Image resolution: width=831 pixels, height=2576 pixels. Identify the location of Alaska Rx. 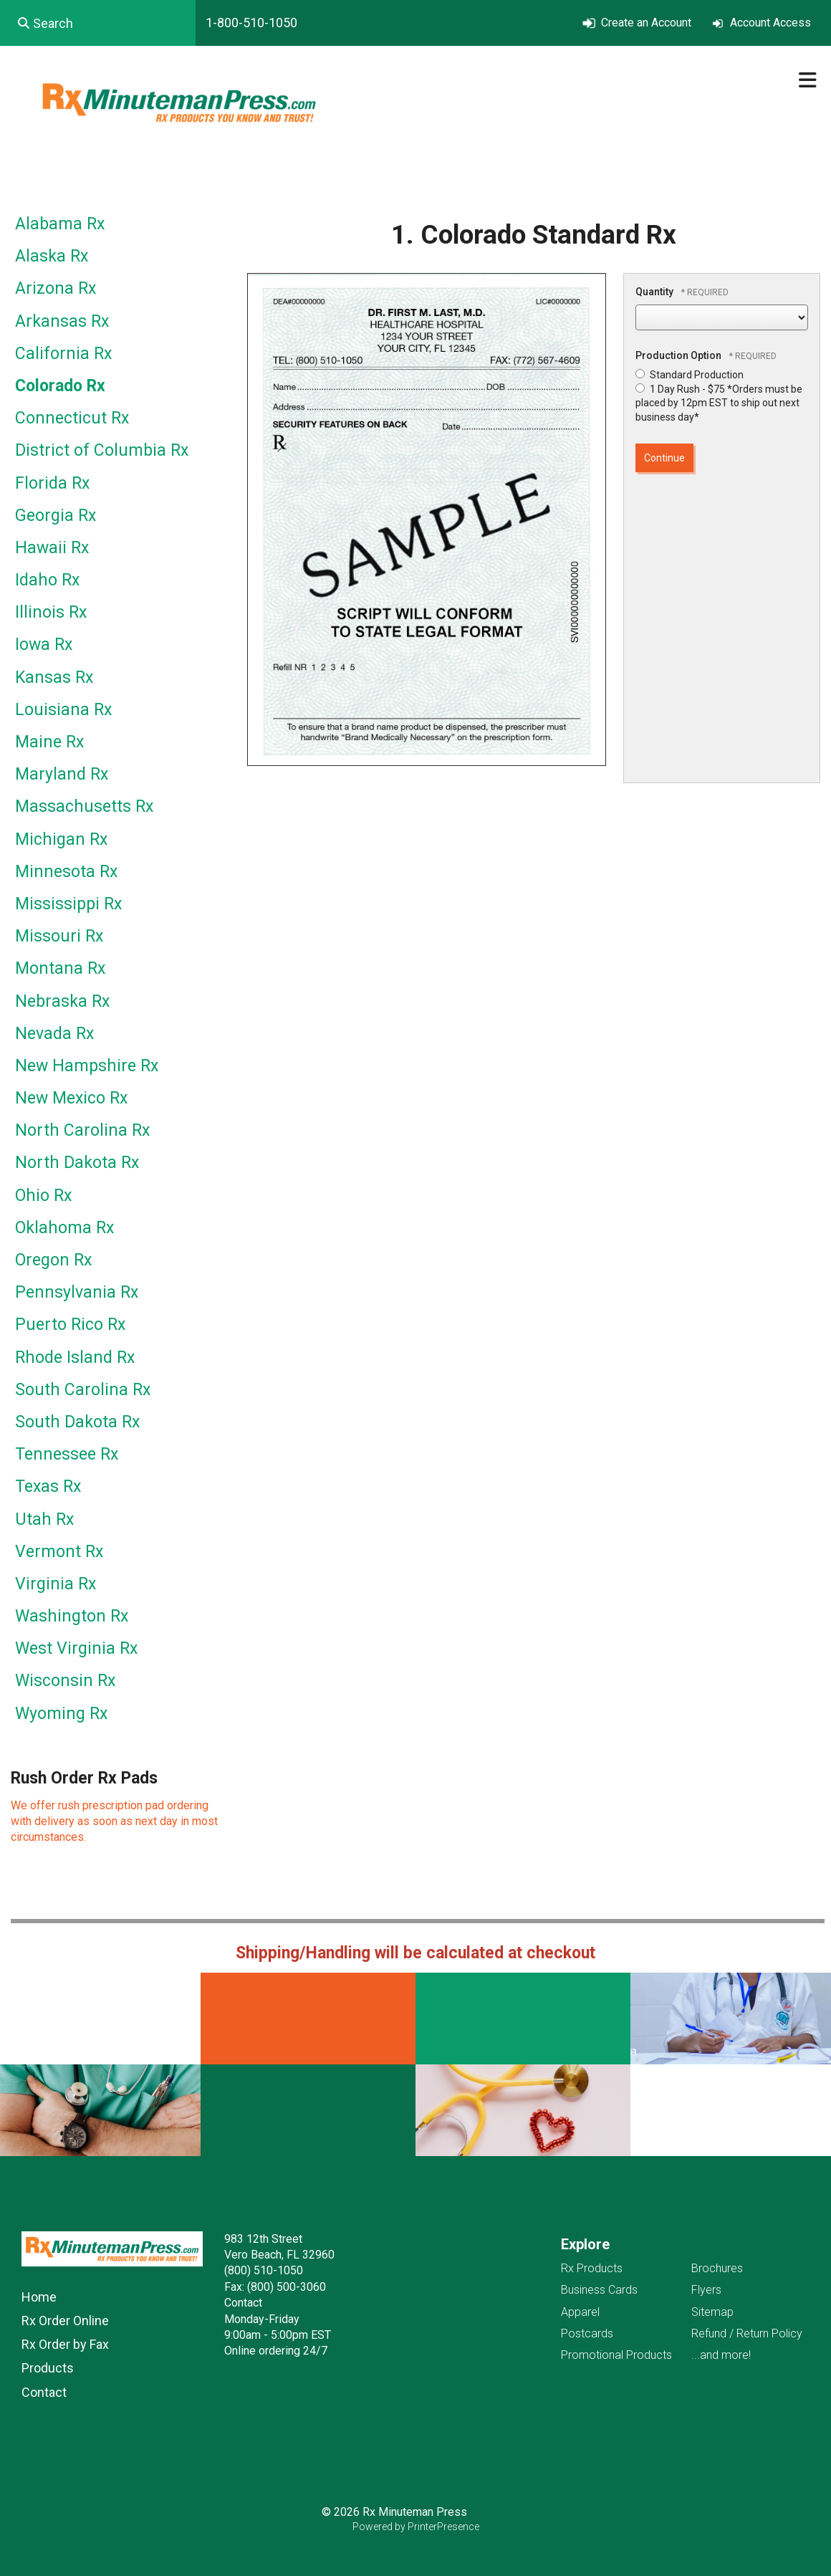
(51, 256).